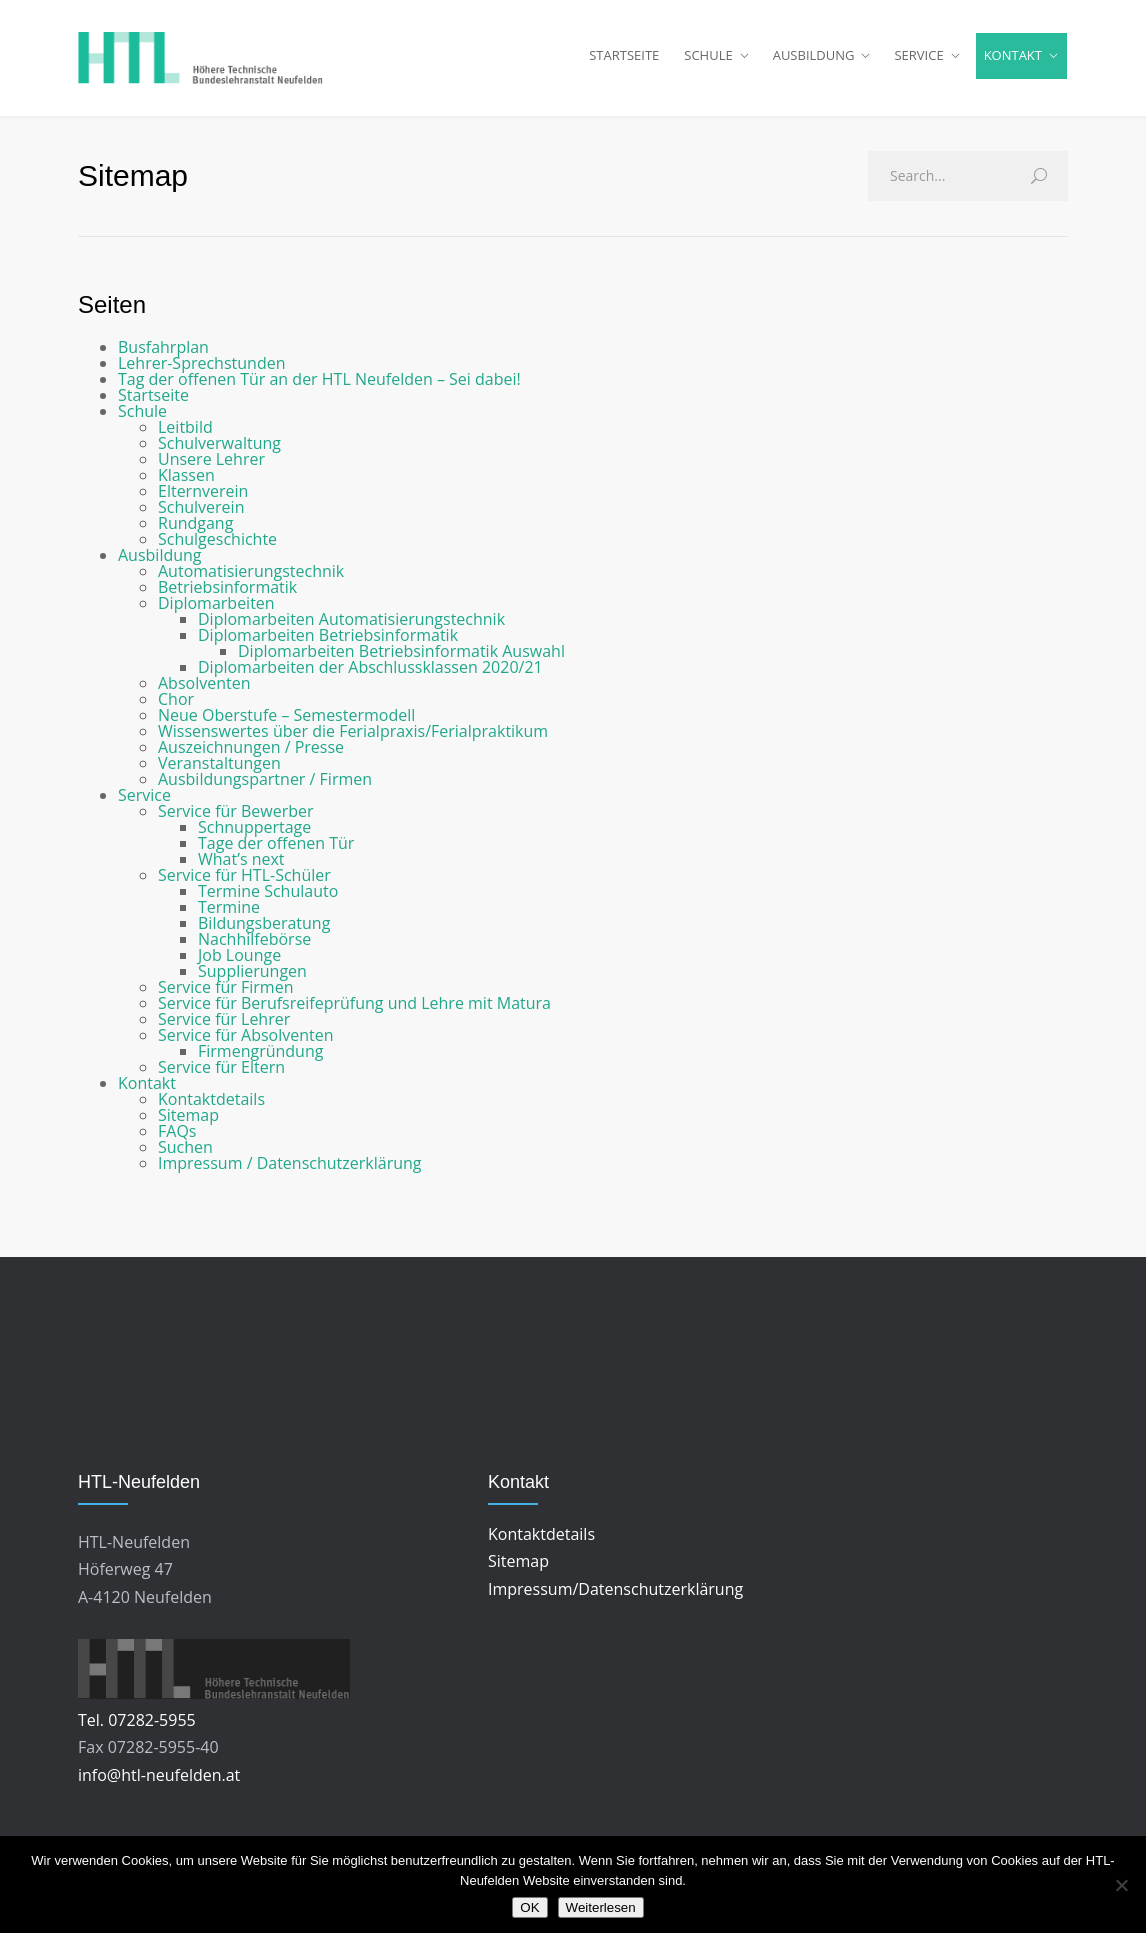 The image size is (1146, 1933). What do you see at coordinates (244, 883) in the screenshot?
I see `Service für HTL-Schüler` at bounding box center [244, 883].